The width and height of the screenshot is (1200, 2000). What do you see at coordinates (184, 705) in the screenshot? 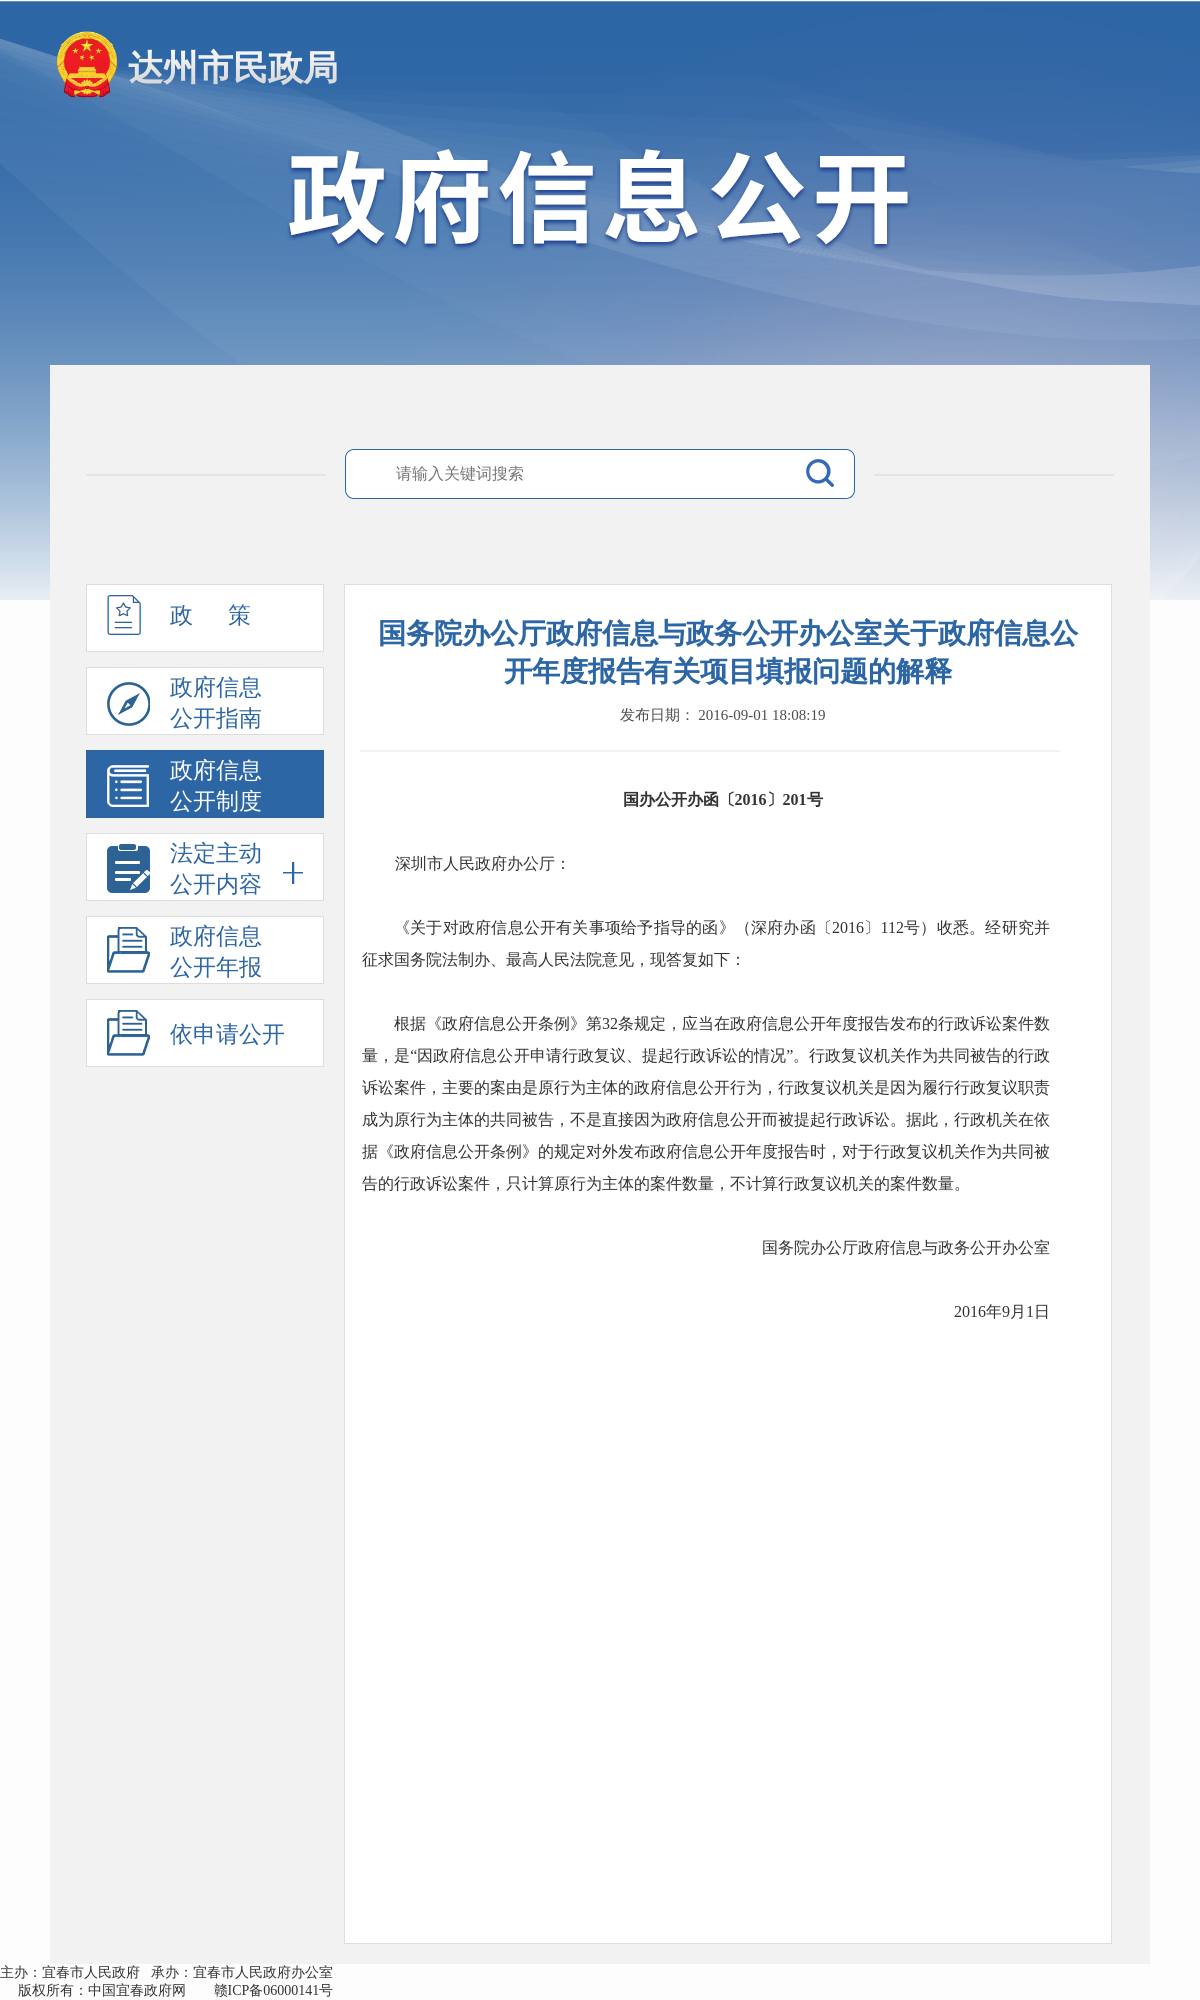
I see `政府信息公开指南` at bounding box center [184, 705].